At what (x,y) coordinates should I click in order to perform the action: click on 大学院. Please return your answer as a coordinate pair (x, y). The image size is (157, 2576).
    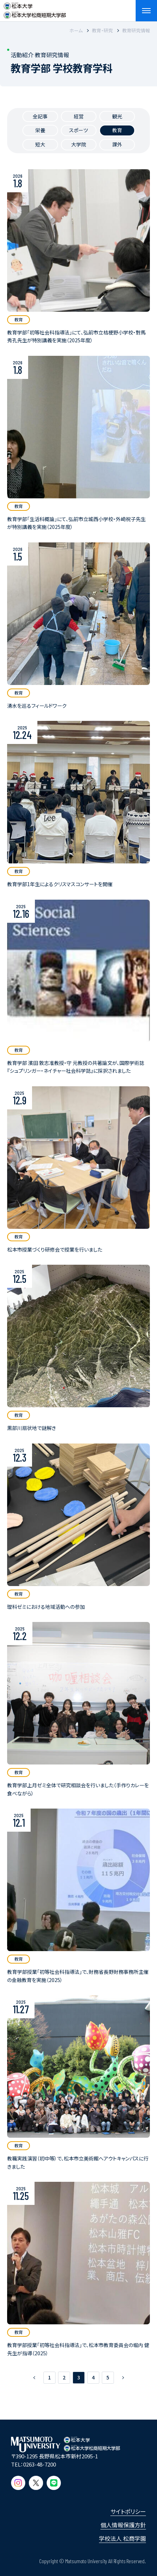
    Looking at the image, I should click on (78, 144).